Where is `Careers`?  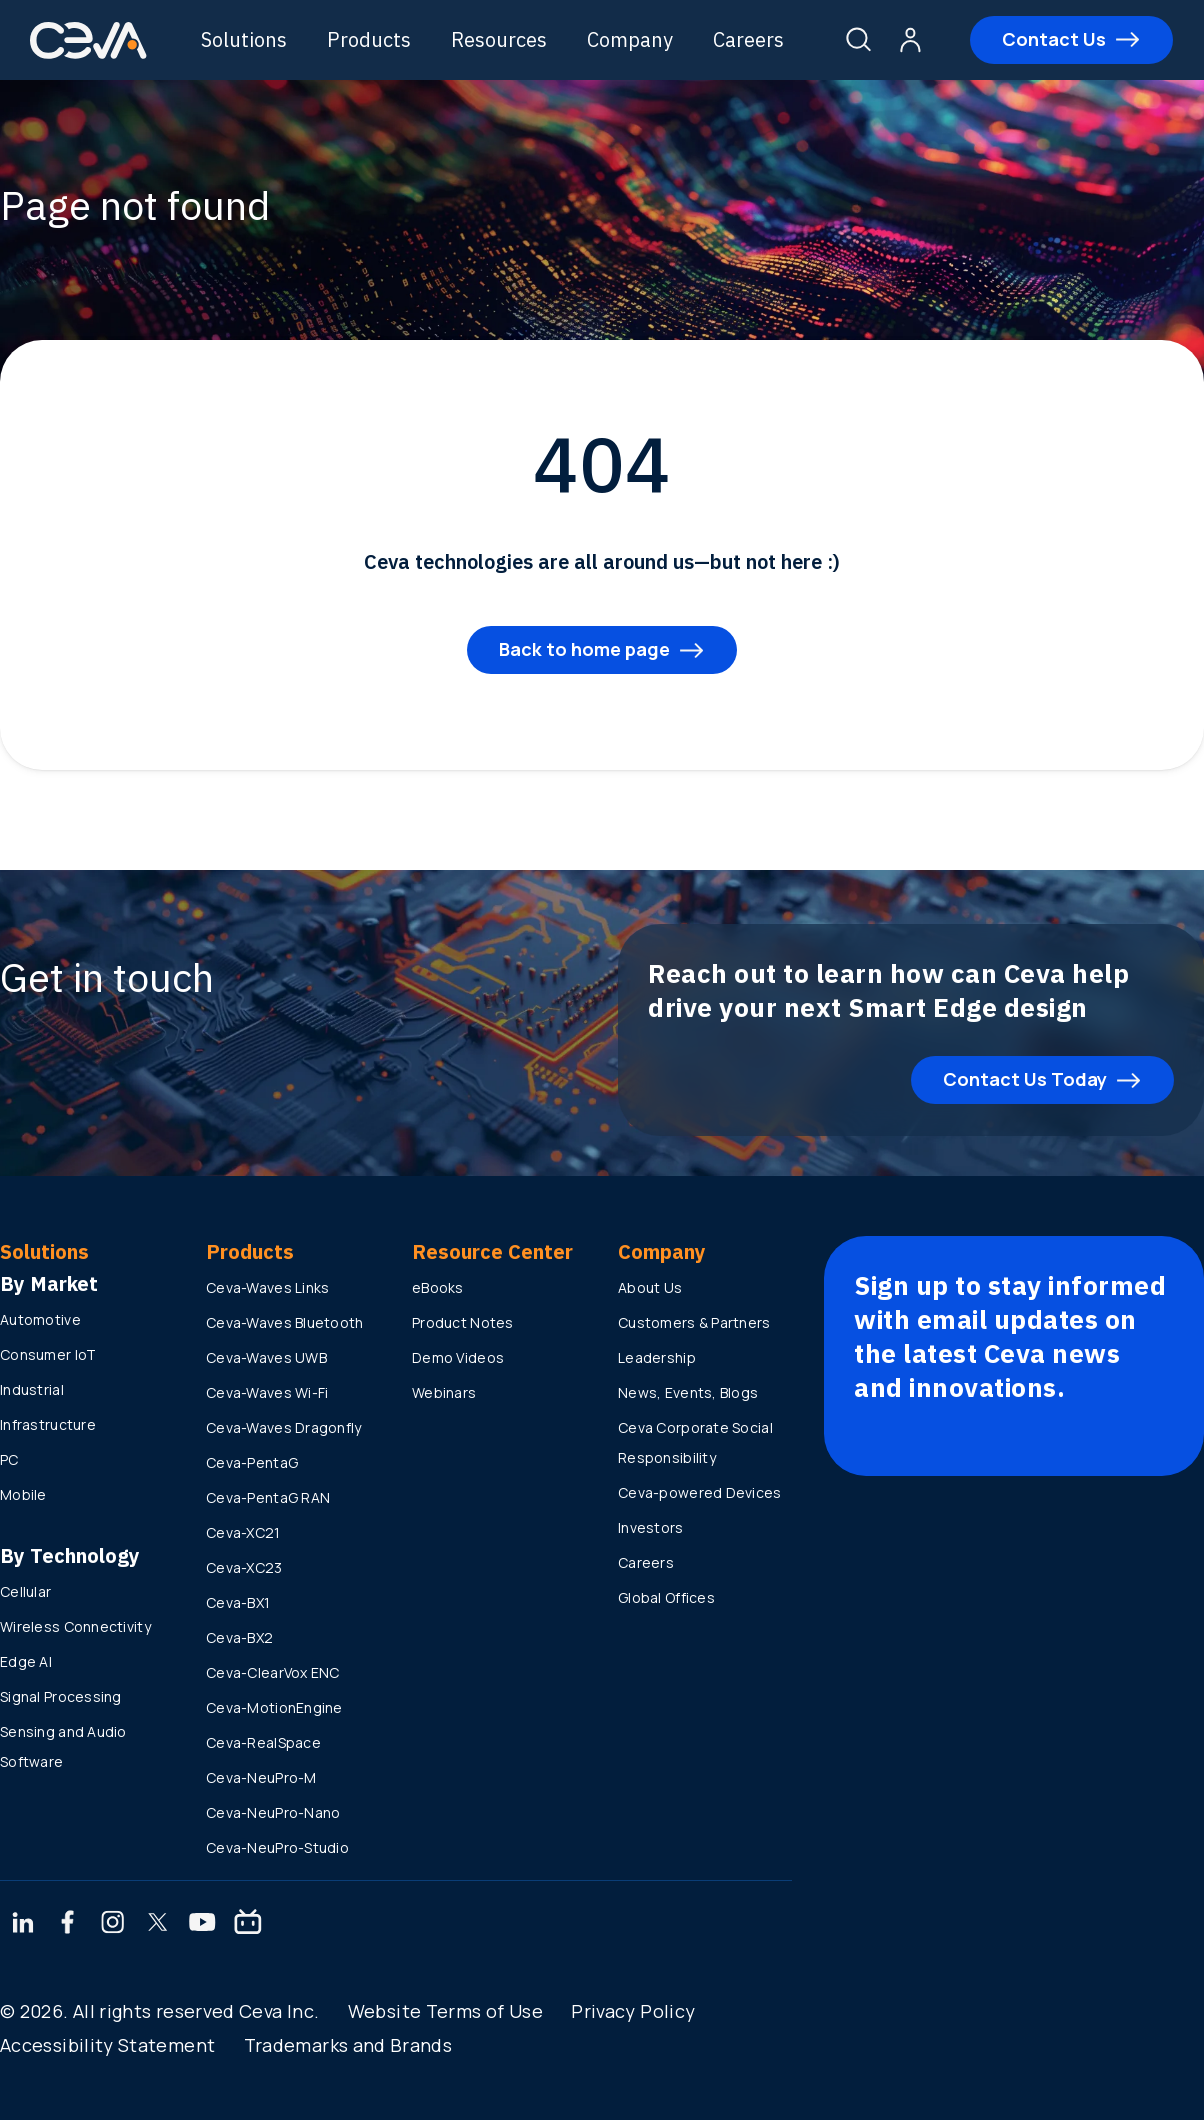 Careers is located at coordinates (750, 39).